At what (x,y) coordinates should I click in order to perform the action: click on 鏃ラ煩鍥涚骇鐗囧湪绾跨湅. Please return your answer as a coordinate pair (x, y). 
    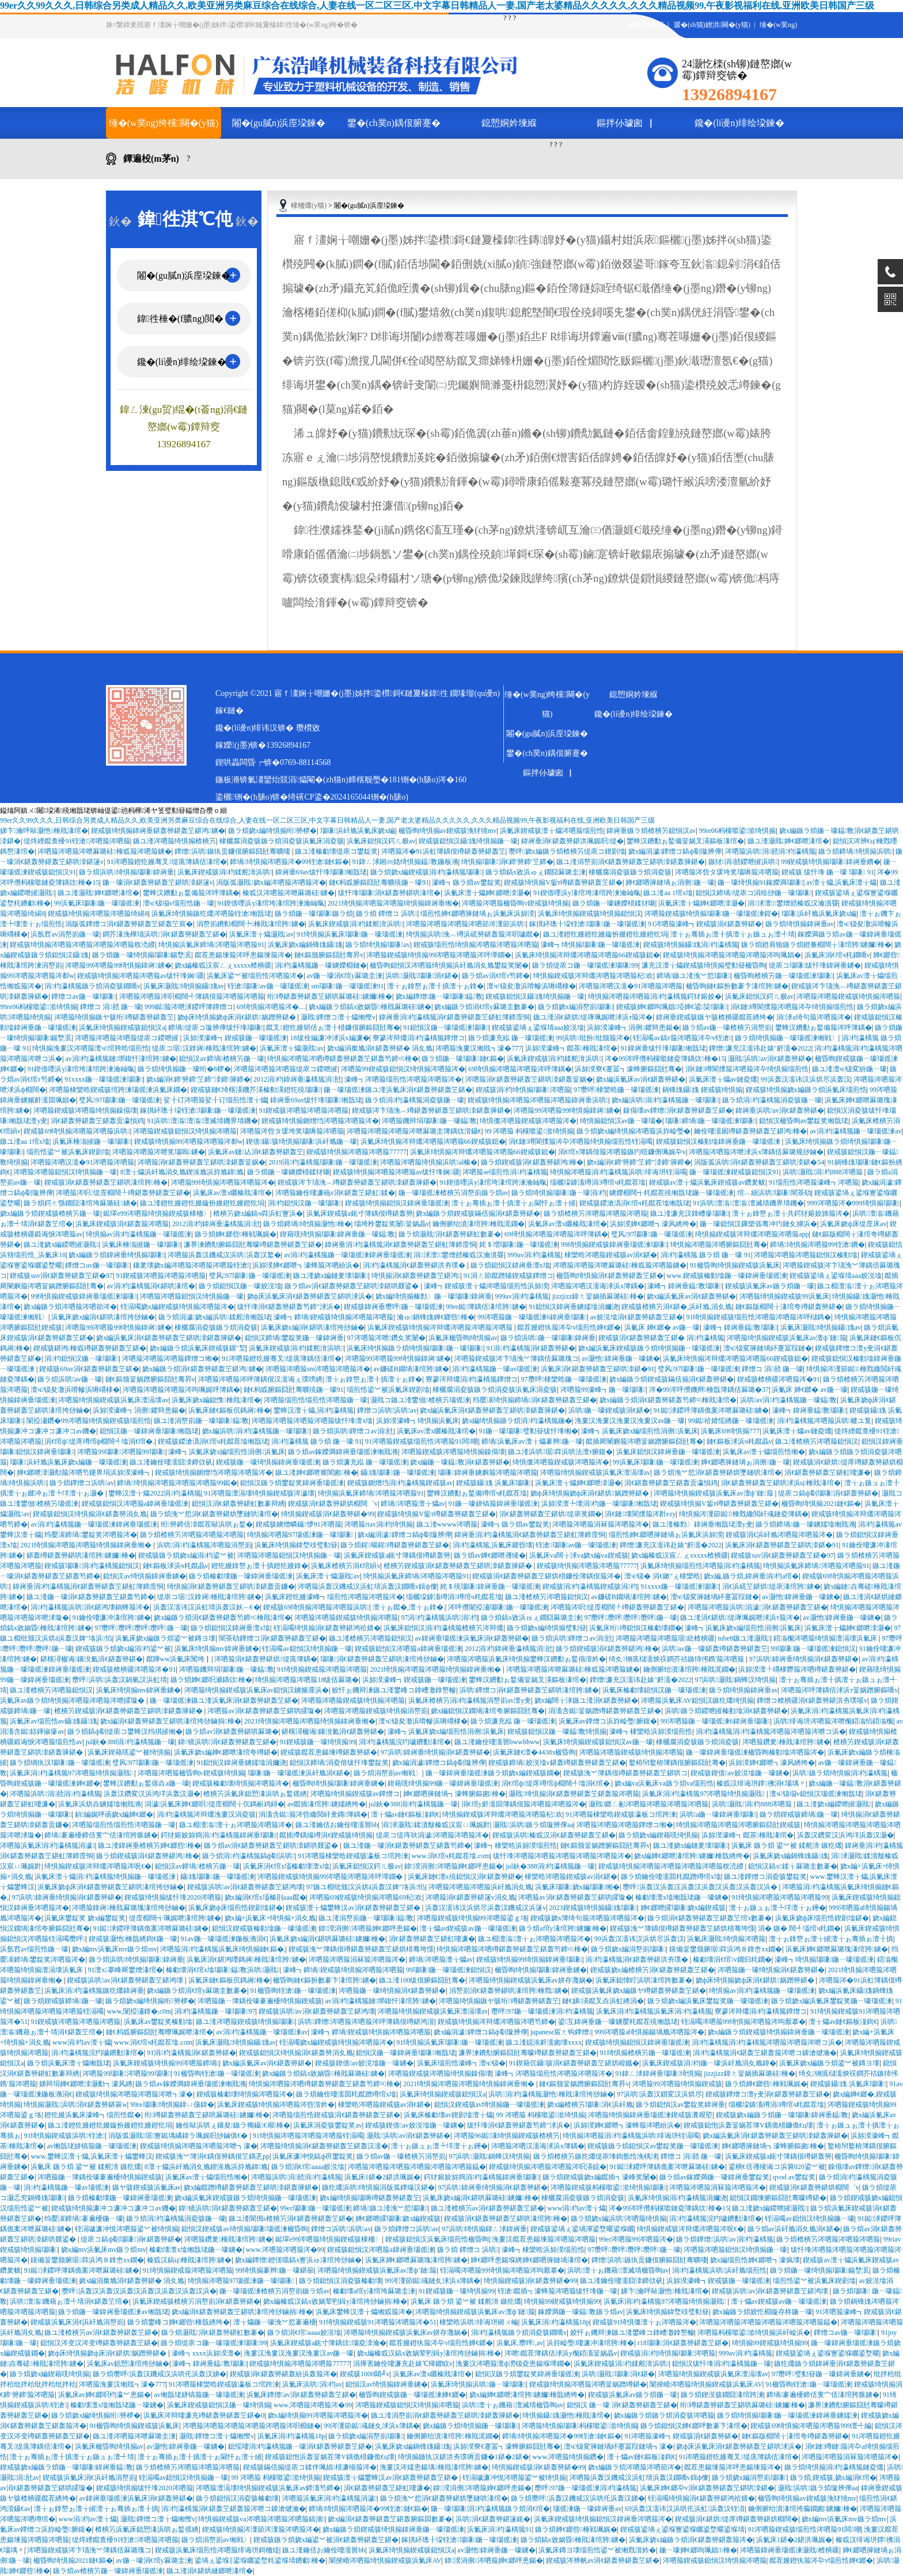
    Looking at the image, I should click on (722, 2395).